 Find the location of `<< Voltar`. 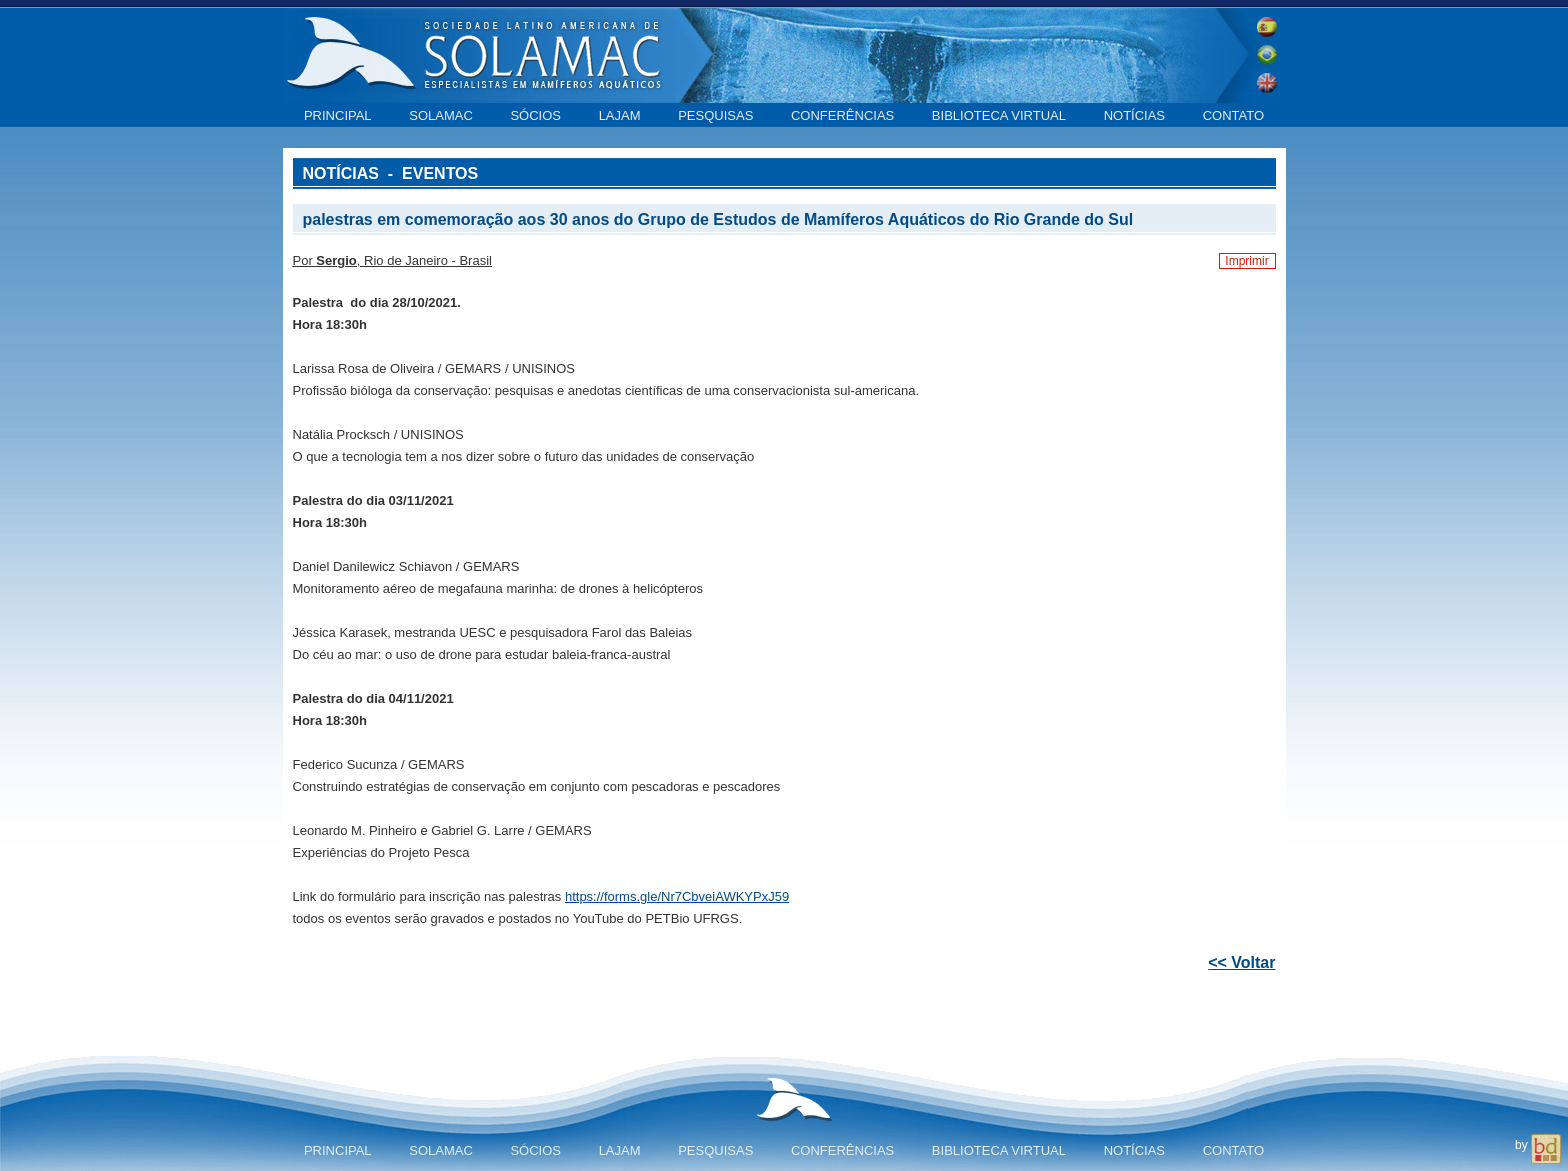

<< Voltar is located at coordinates (1241, 962).